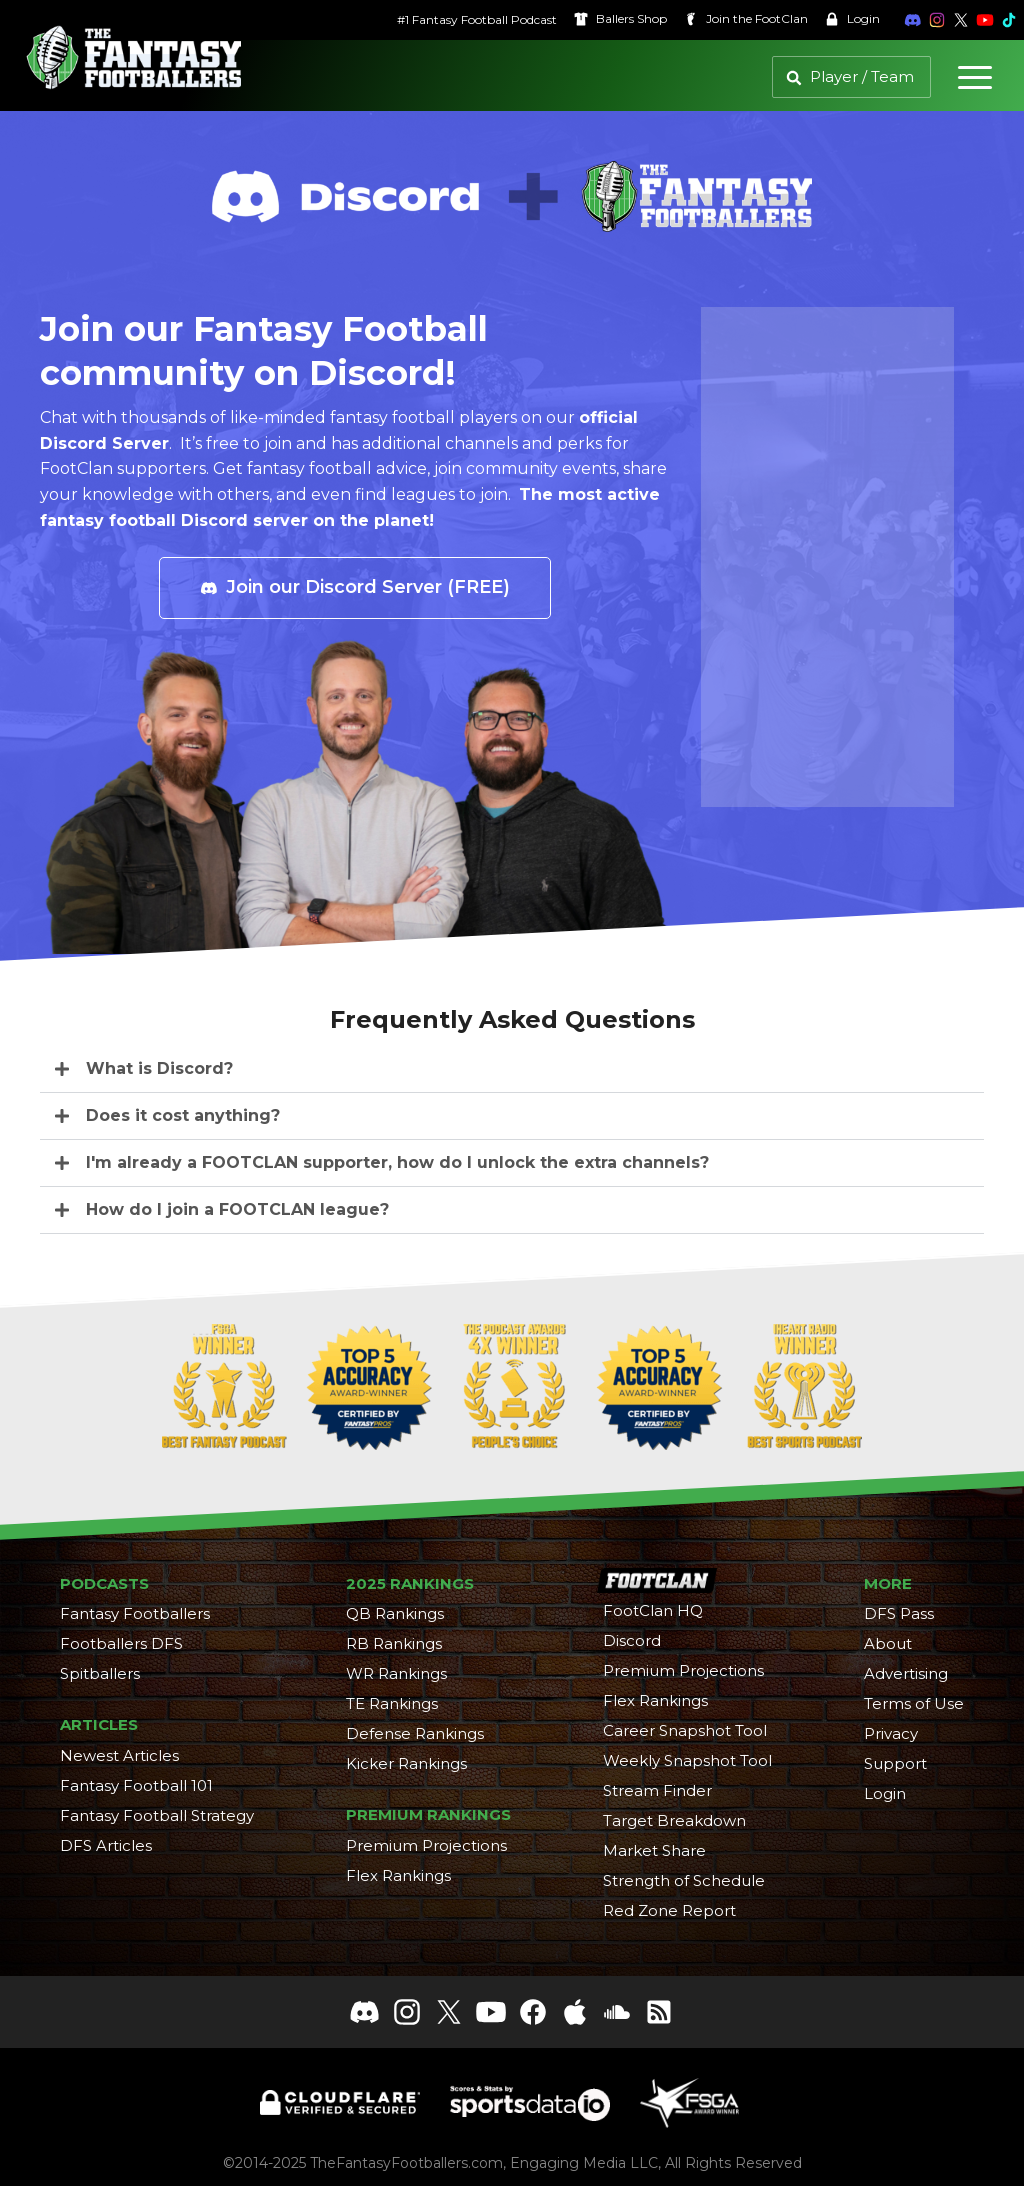 This screenshot has height=2186, width=1024. I want to click on Terms of Use, so click(914, 1703).